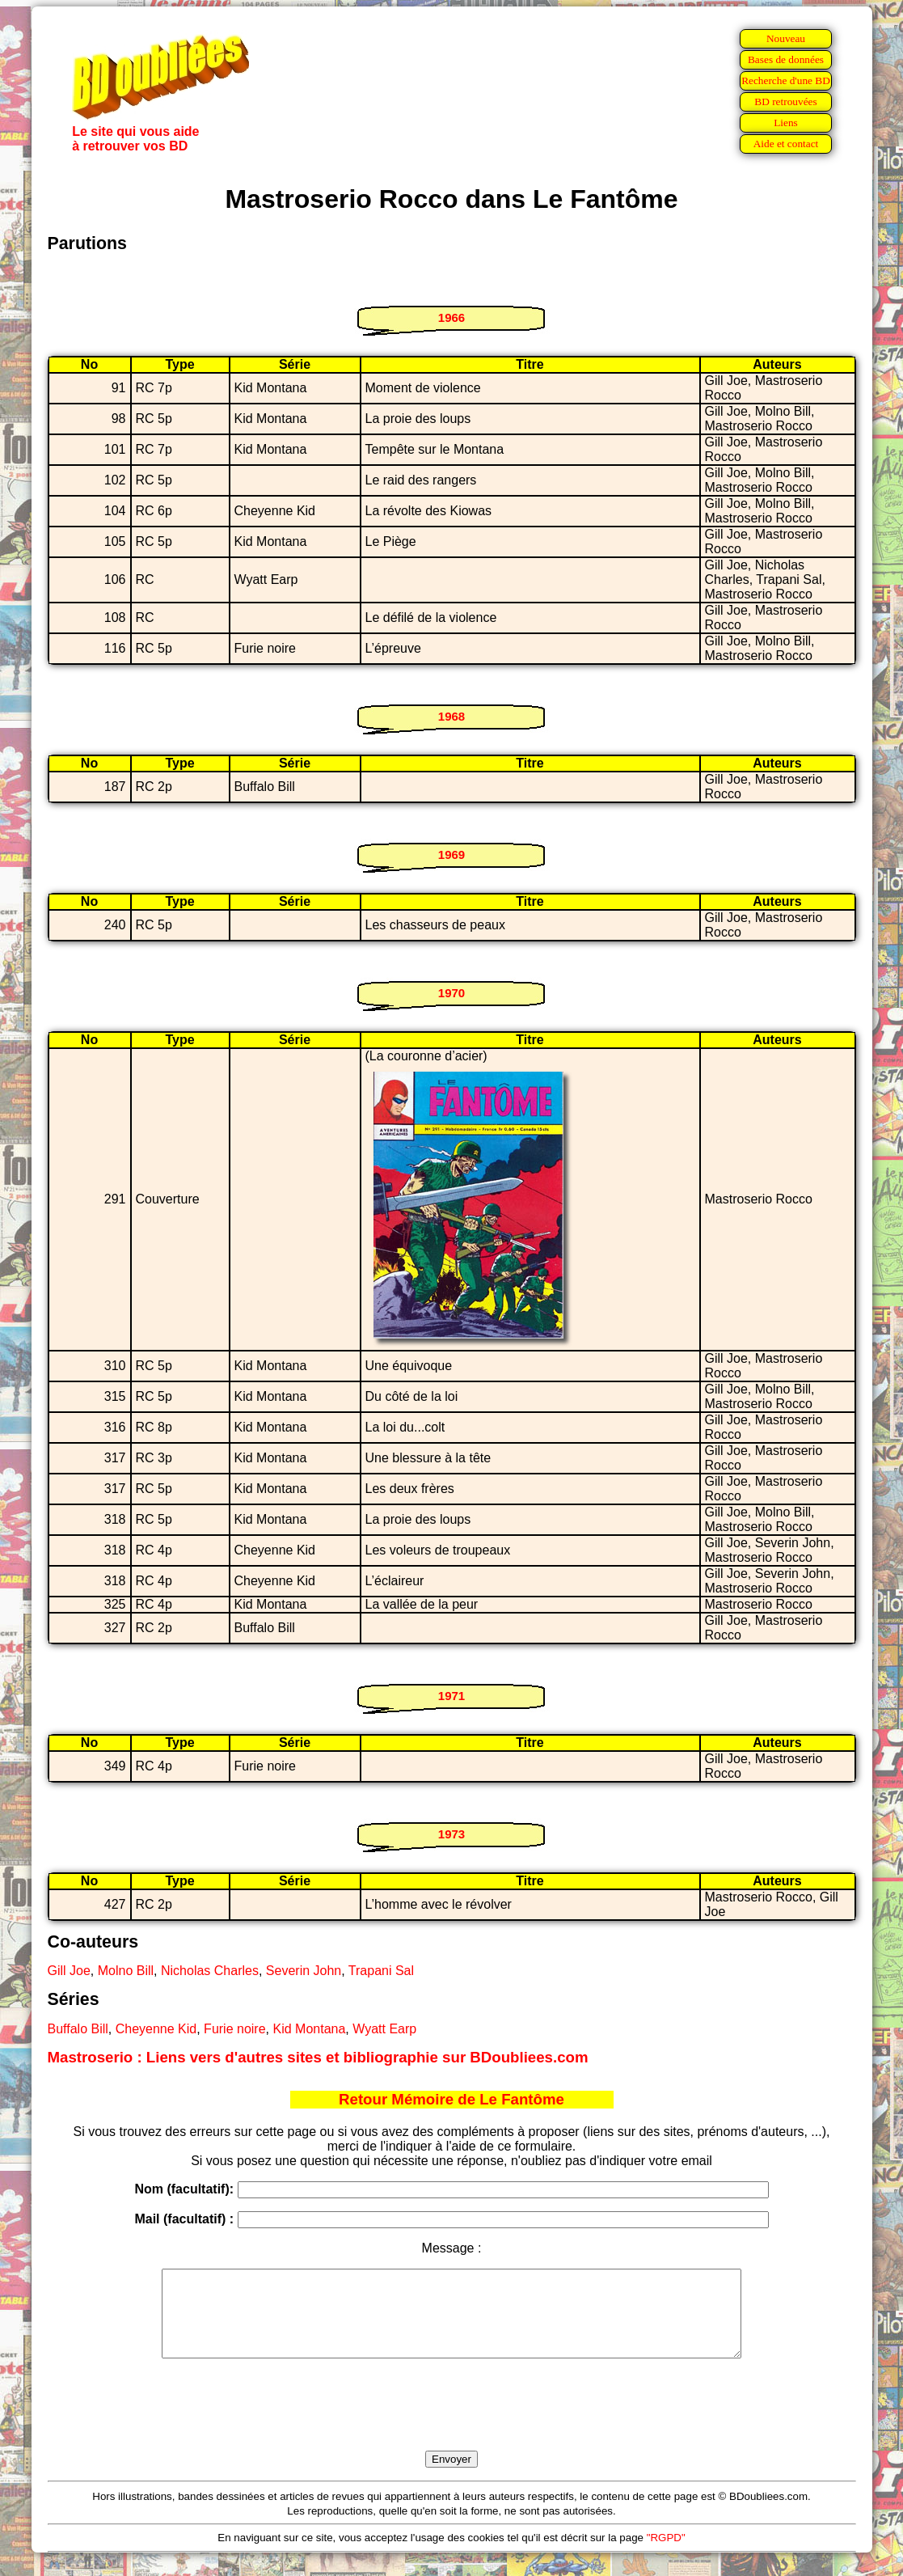 Image resolution: width=903 pixels, height=2576 pixels. What do you see at coordinates (78, 2029) in the screenshot?
I see `Buffalo Bill` at bounding box center [78, 2029].